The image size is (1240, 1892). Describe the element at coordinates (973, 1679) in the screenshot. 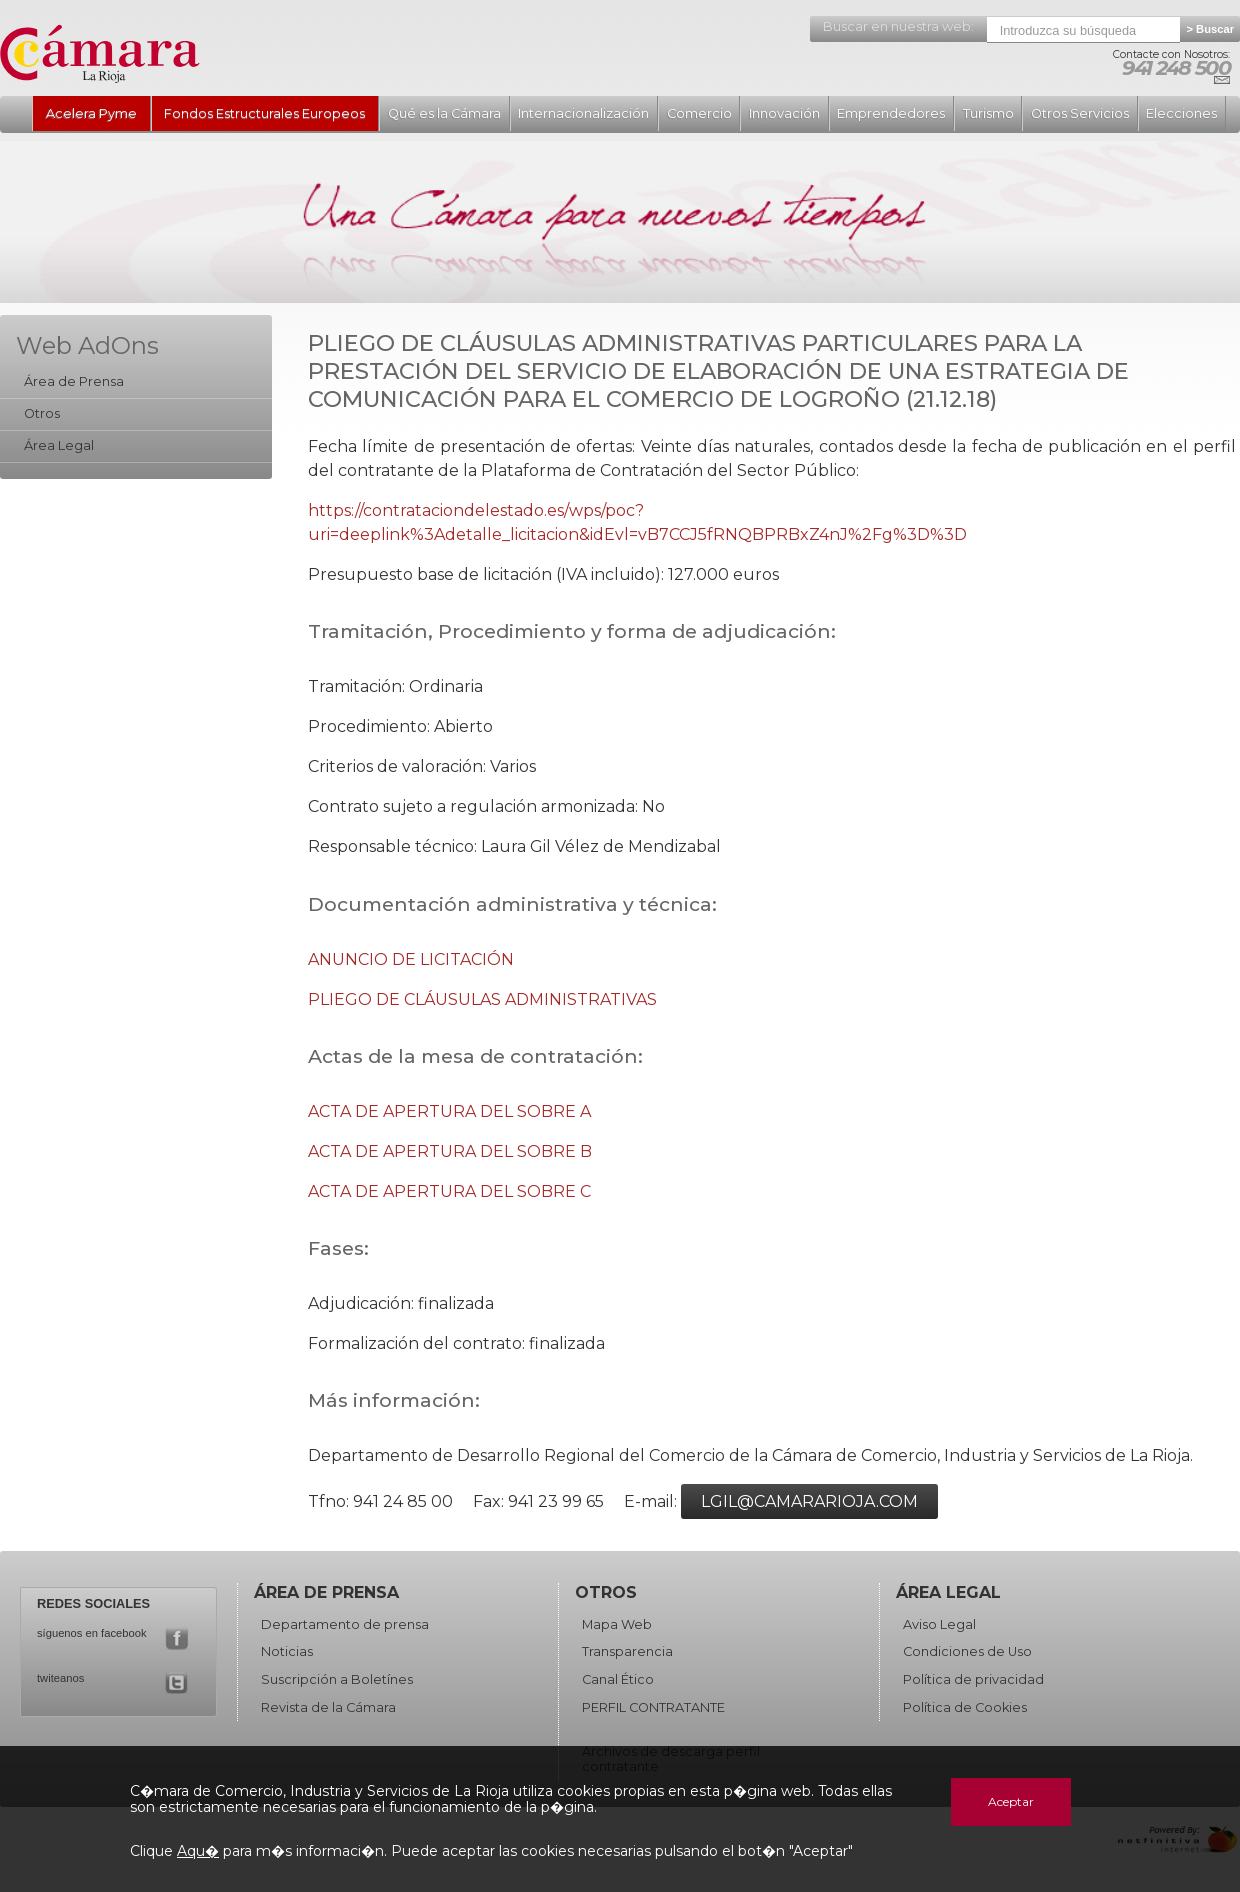

I see `Política de privacidad` at that location.